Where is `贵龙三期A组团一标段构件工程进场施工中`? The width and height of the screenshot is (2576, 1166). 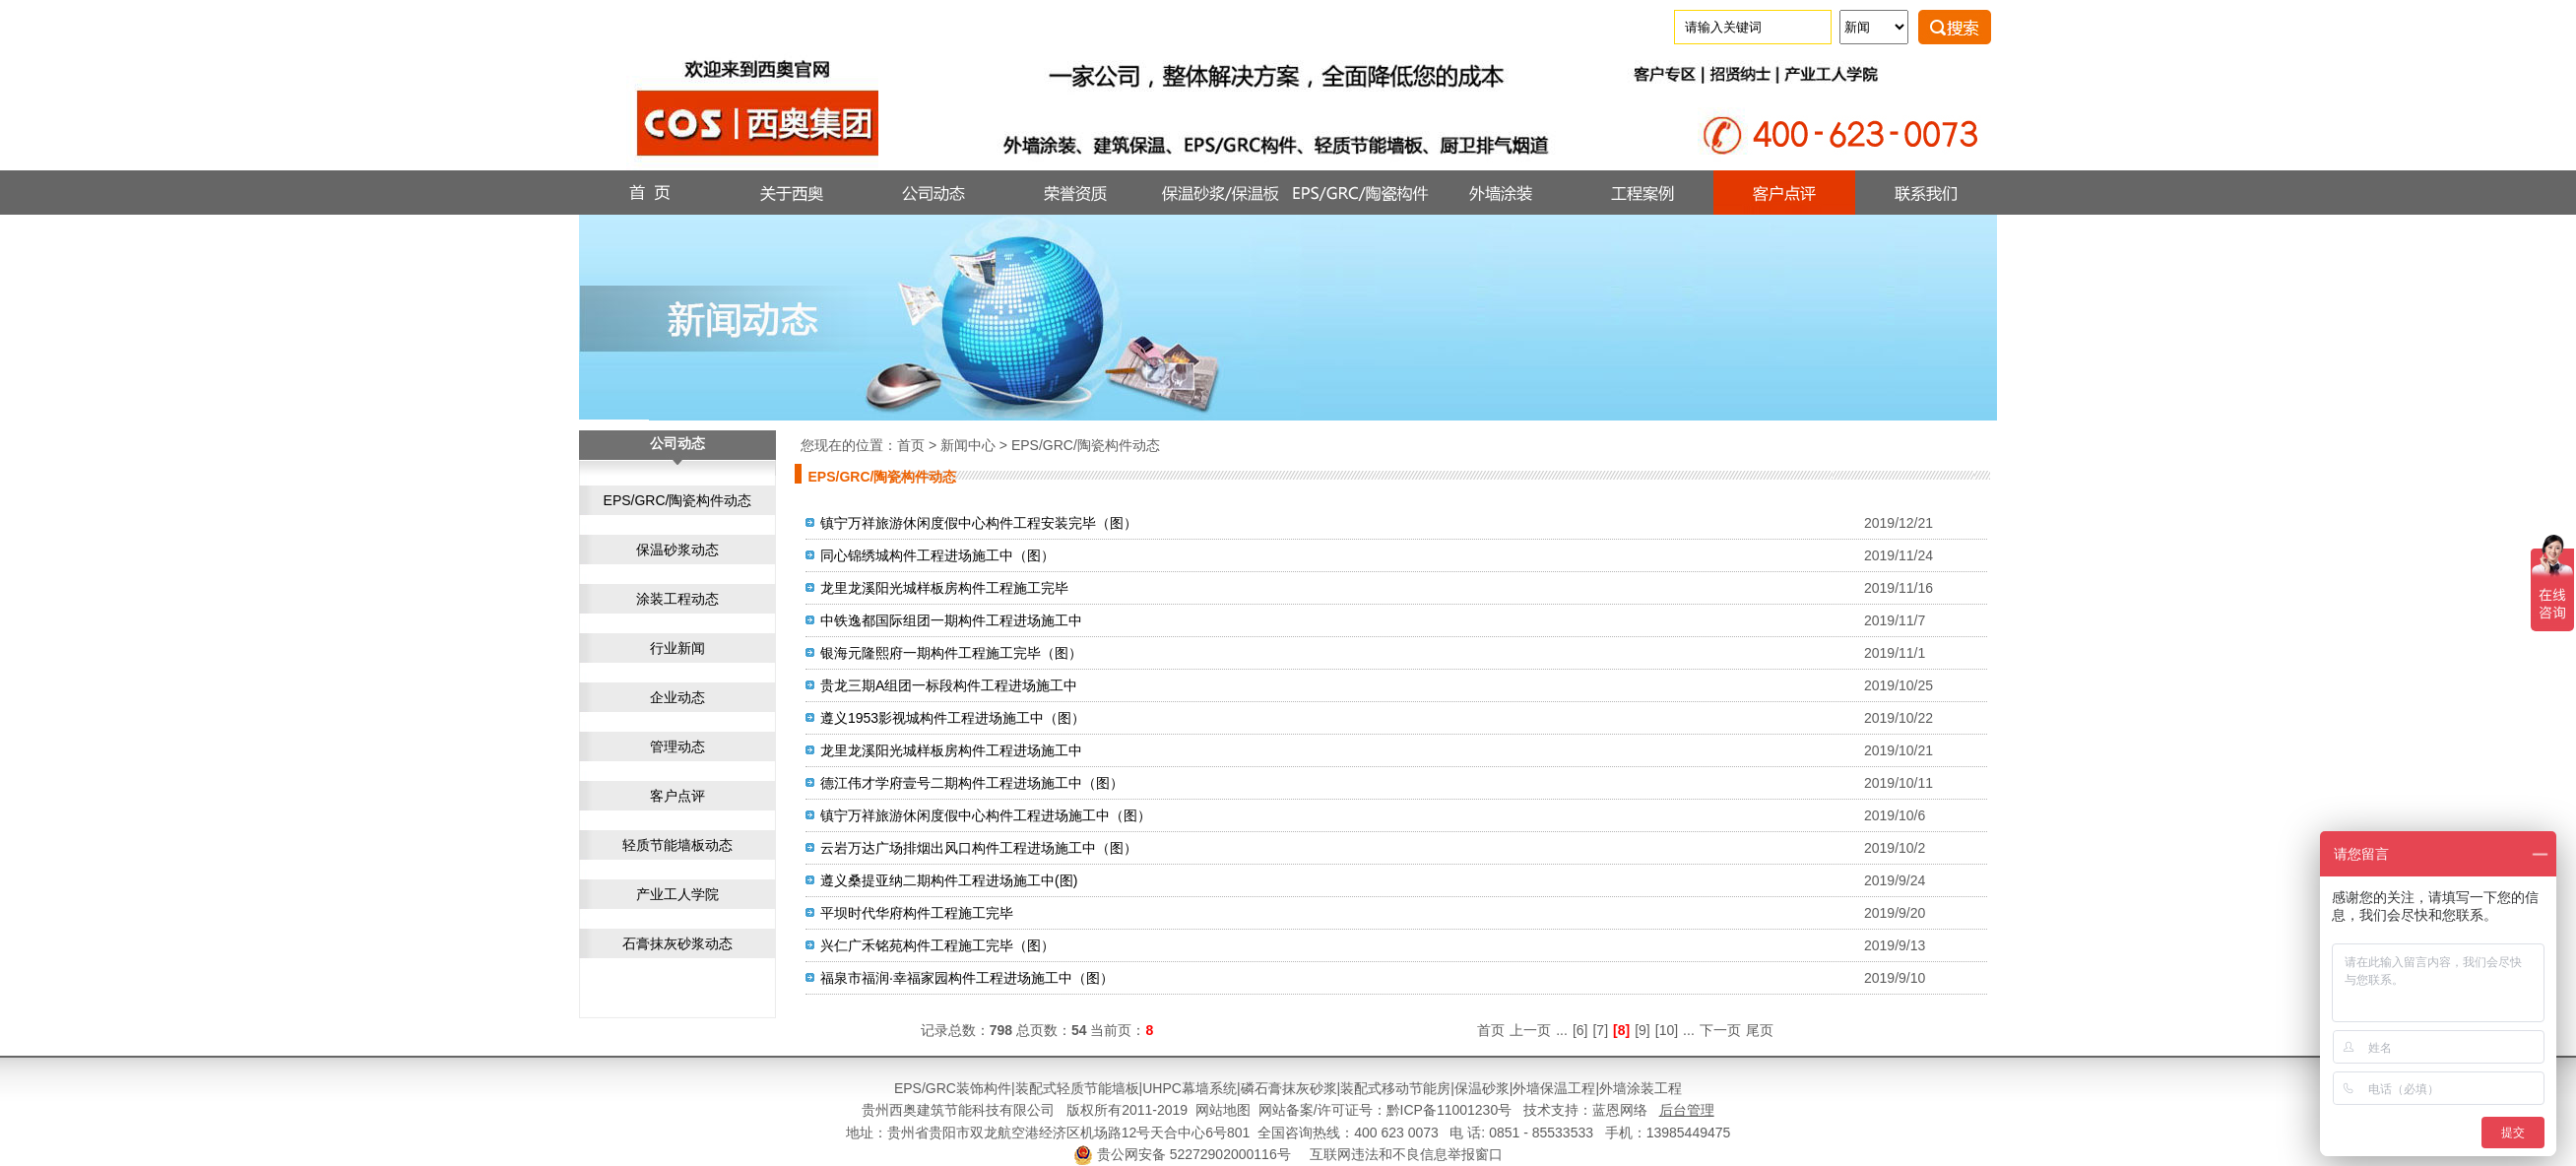 贵龙三期A组团一标段构件工程进场施工中 is located at coordinates (948, 685).